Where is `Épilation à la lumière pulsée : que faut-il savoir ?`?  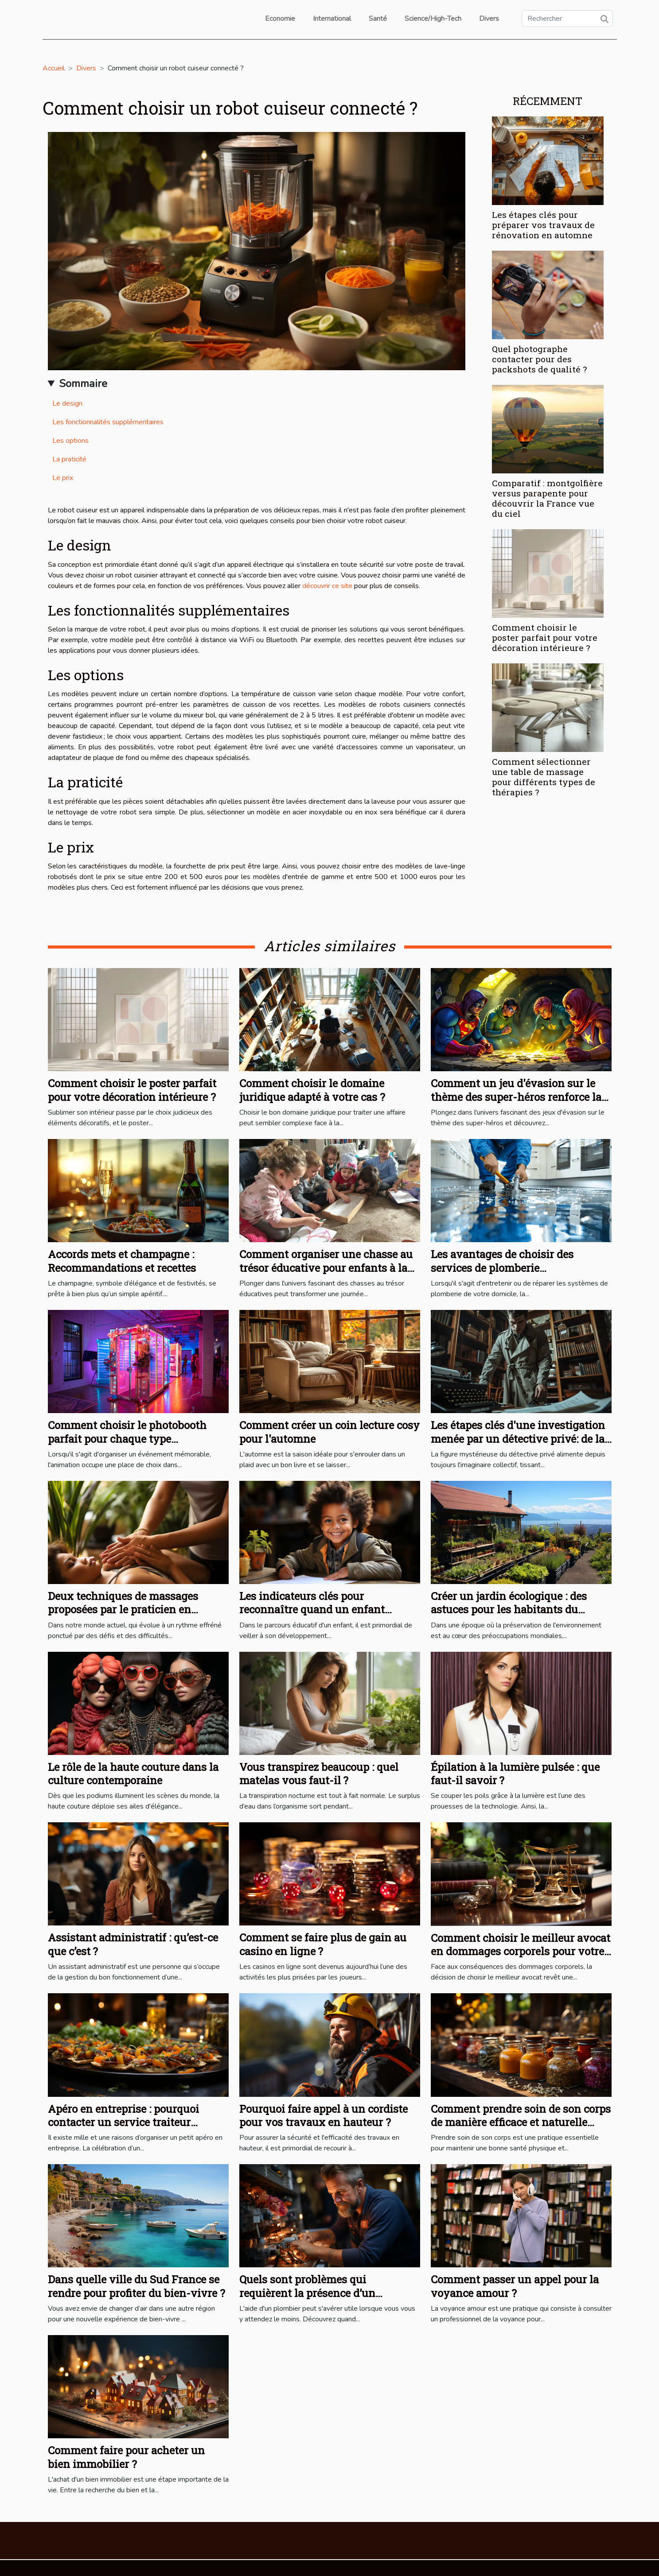
Épilation à la lumière pulsée : que faut-il savoir ? is located at coordinates (515, 1773).